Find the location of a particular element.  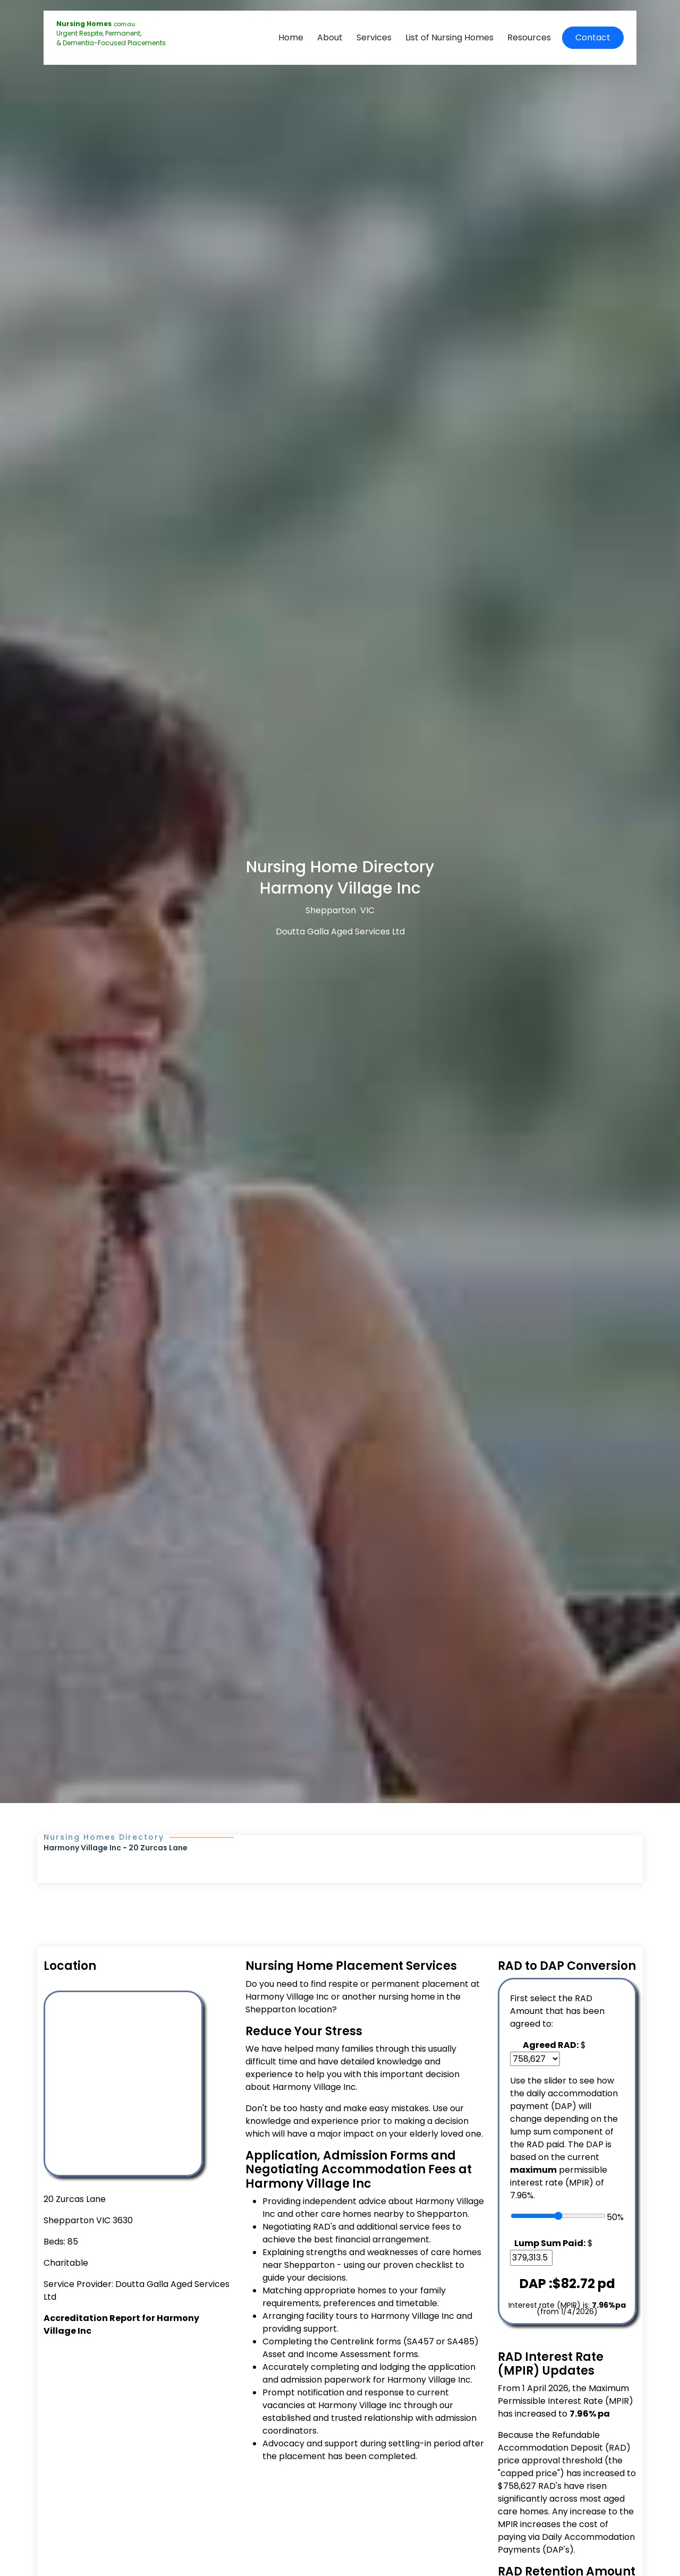

Resources is located at coordinates (529, 37).